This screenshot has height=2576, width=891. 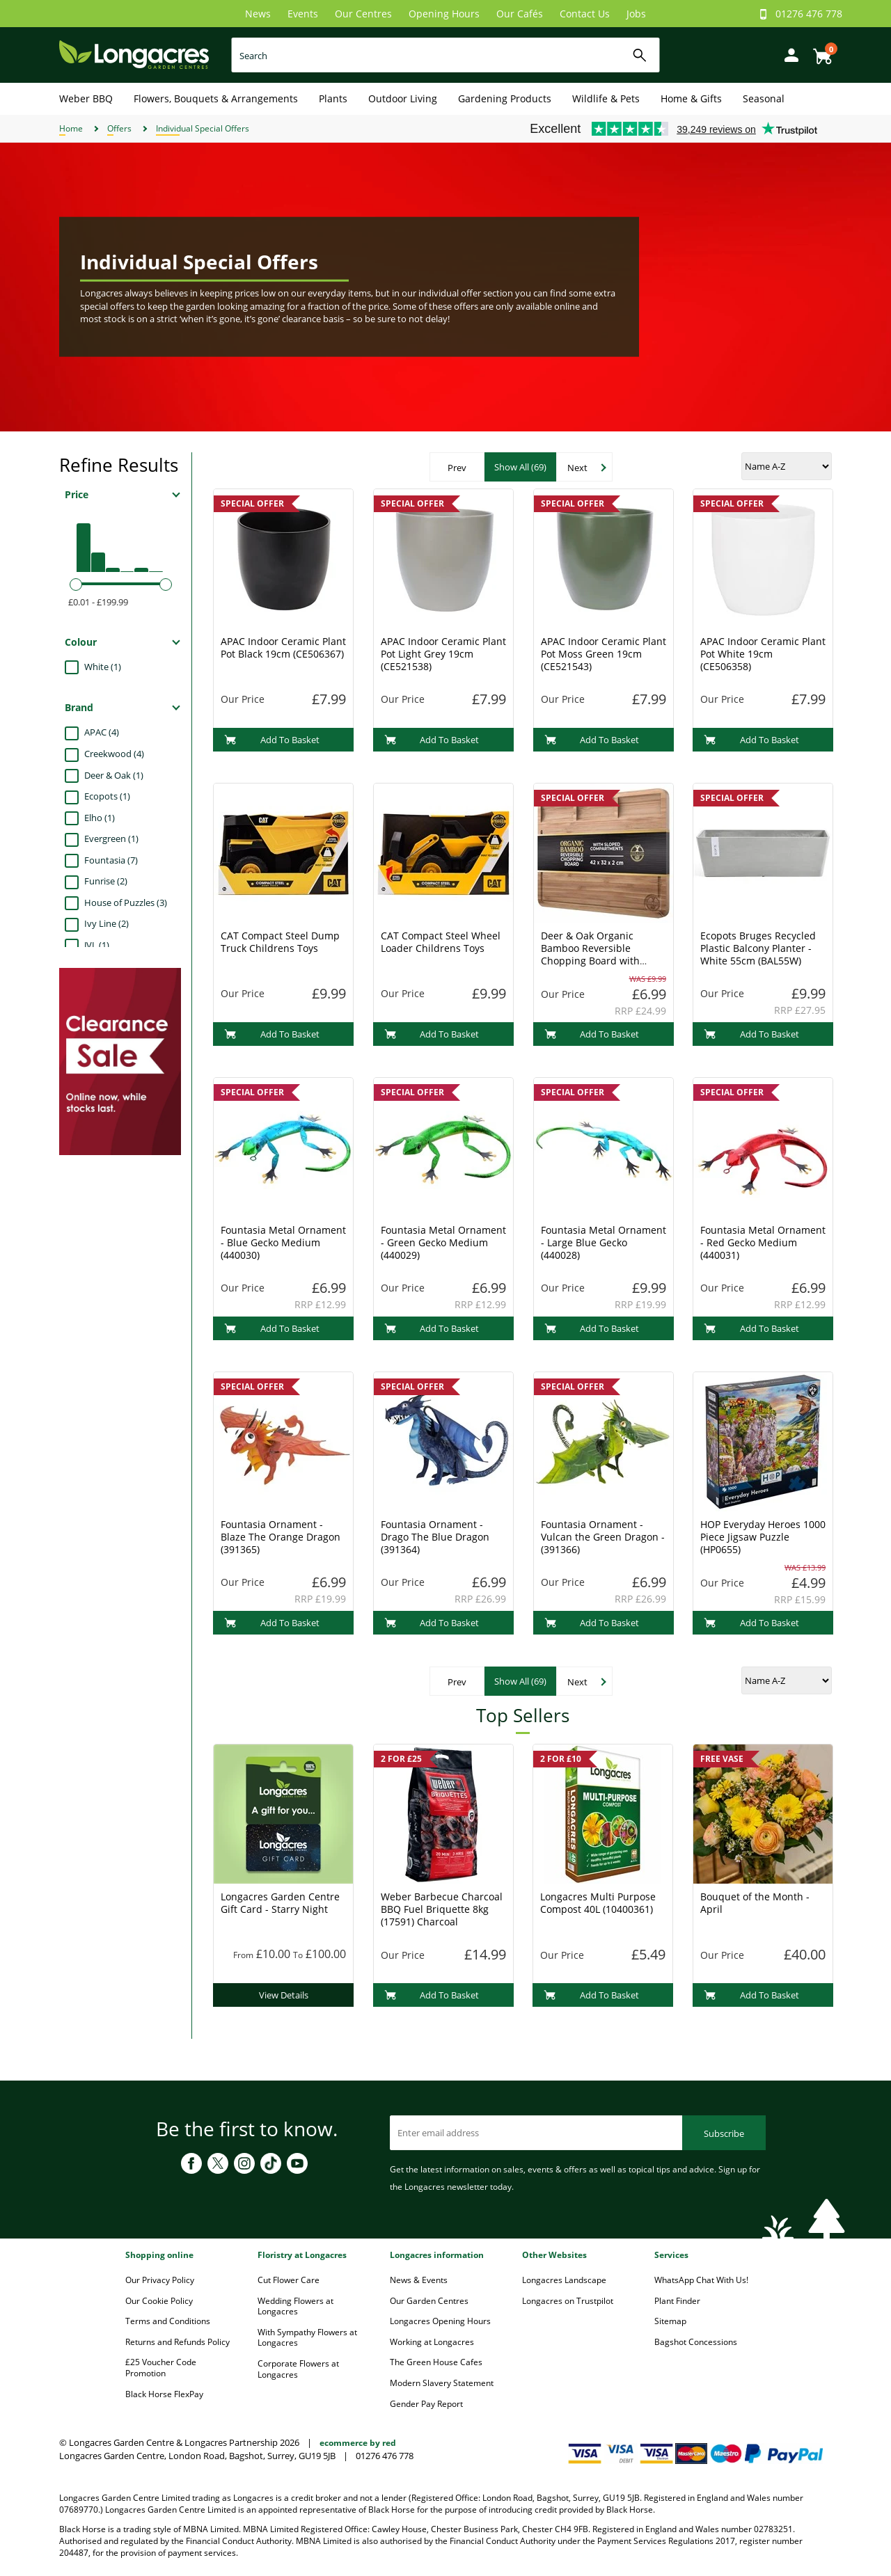 I want to click on Longacres Opening Hours, so click(x=440, y=2321).